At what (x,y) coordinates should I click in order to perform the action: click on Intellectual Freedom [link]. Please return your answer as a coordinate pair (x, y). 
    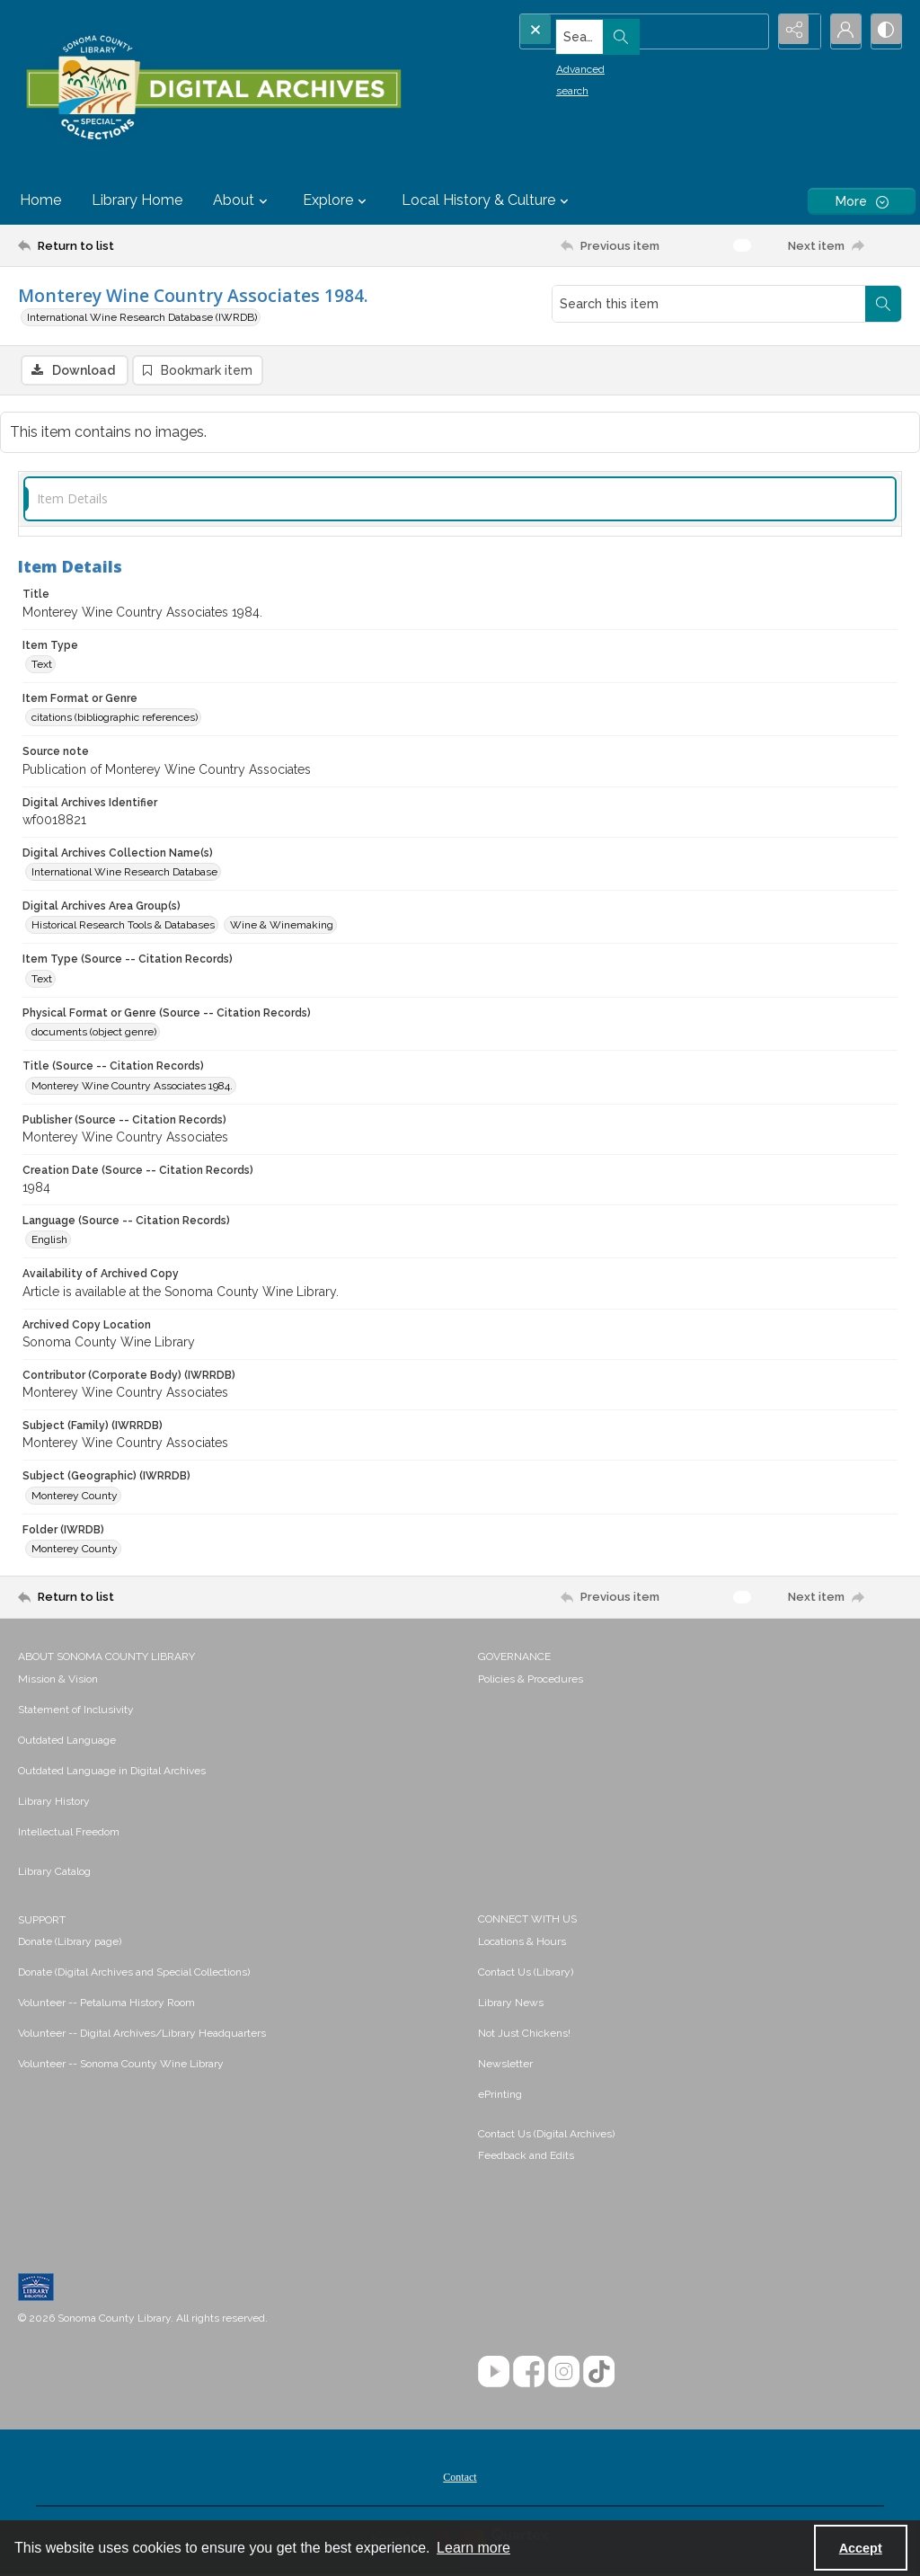
    Looking at the image, I should click on (68, 1834).